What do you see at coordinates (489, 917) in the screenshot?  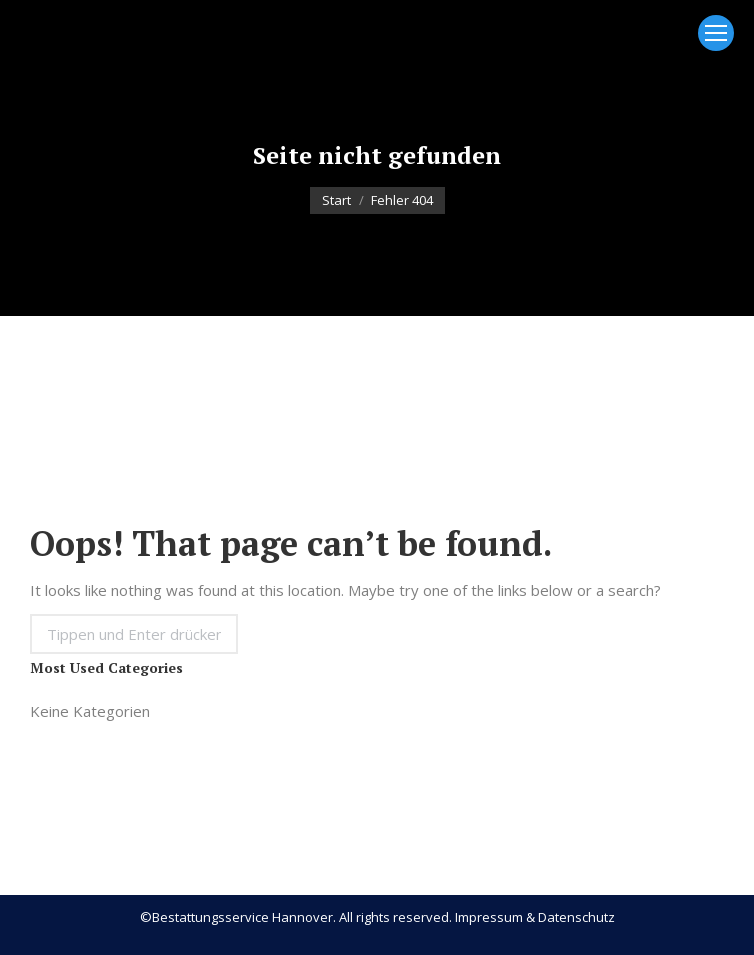 I see `Impressum` at bounding box center [489, 917].